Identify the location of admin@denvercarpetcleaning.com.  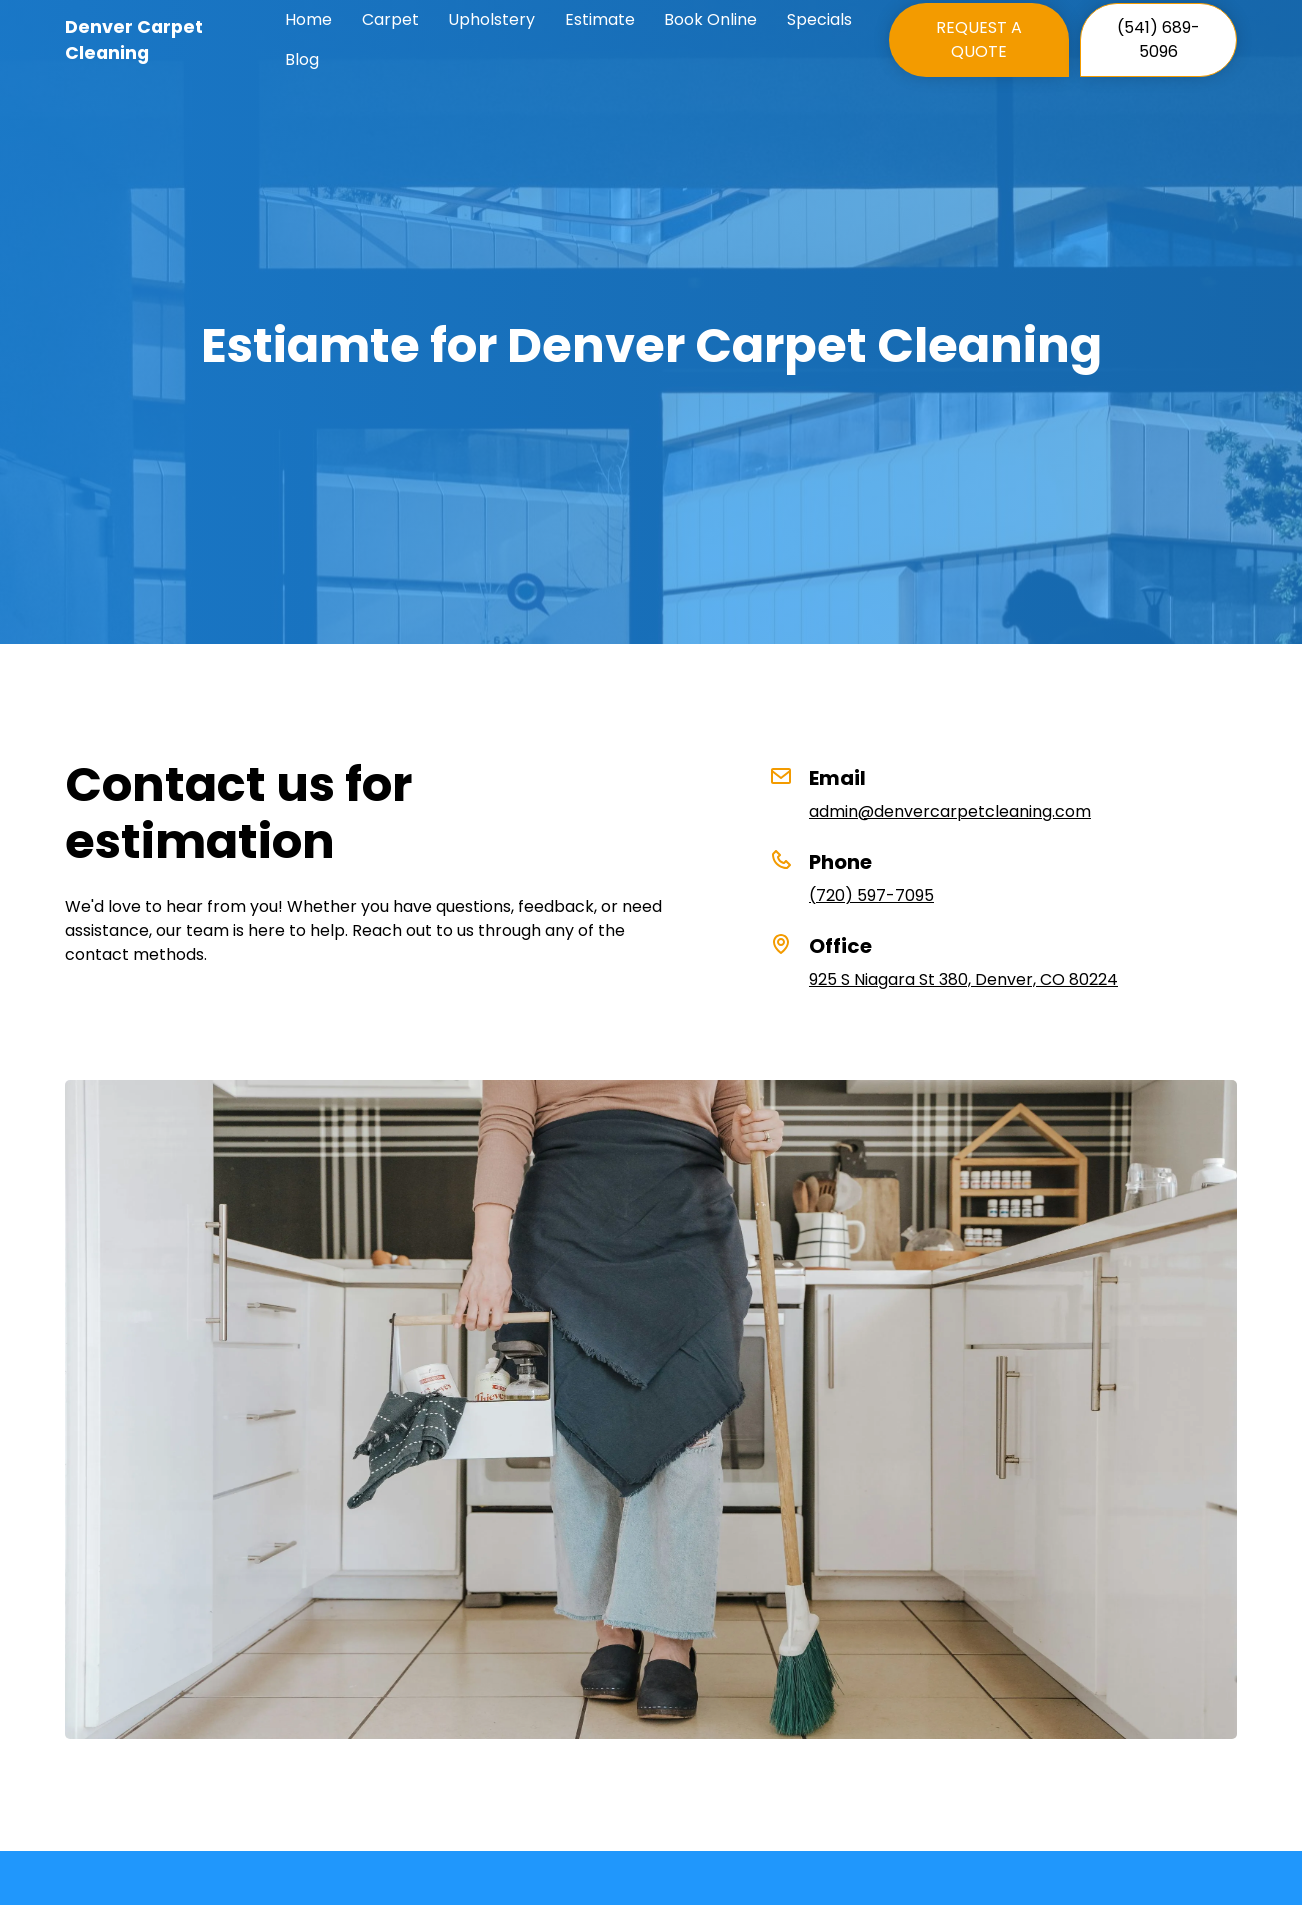
(950, 811).